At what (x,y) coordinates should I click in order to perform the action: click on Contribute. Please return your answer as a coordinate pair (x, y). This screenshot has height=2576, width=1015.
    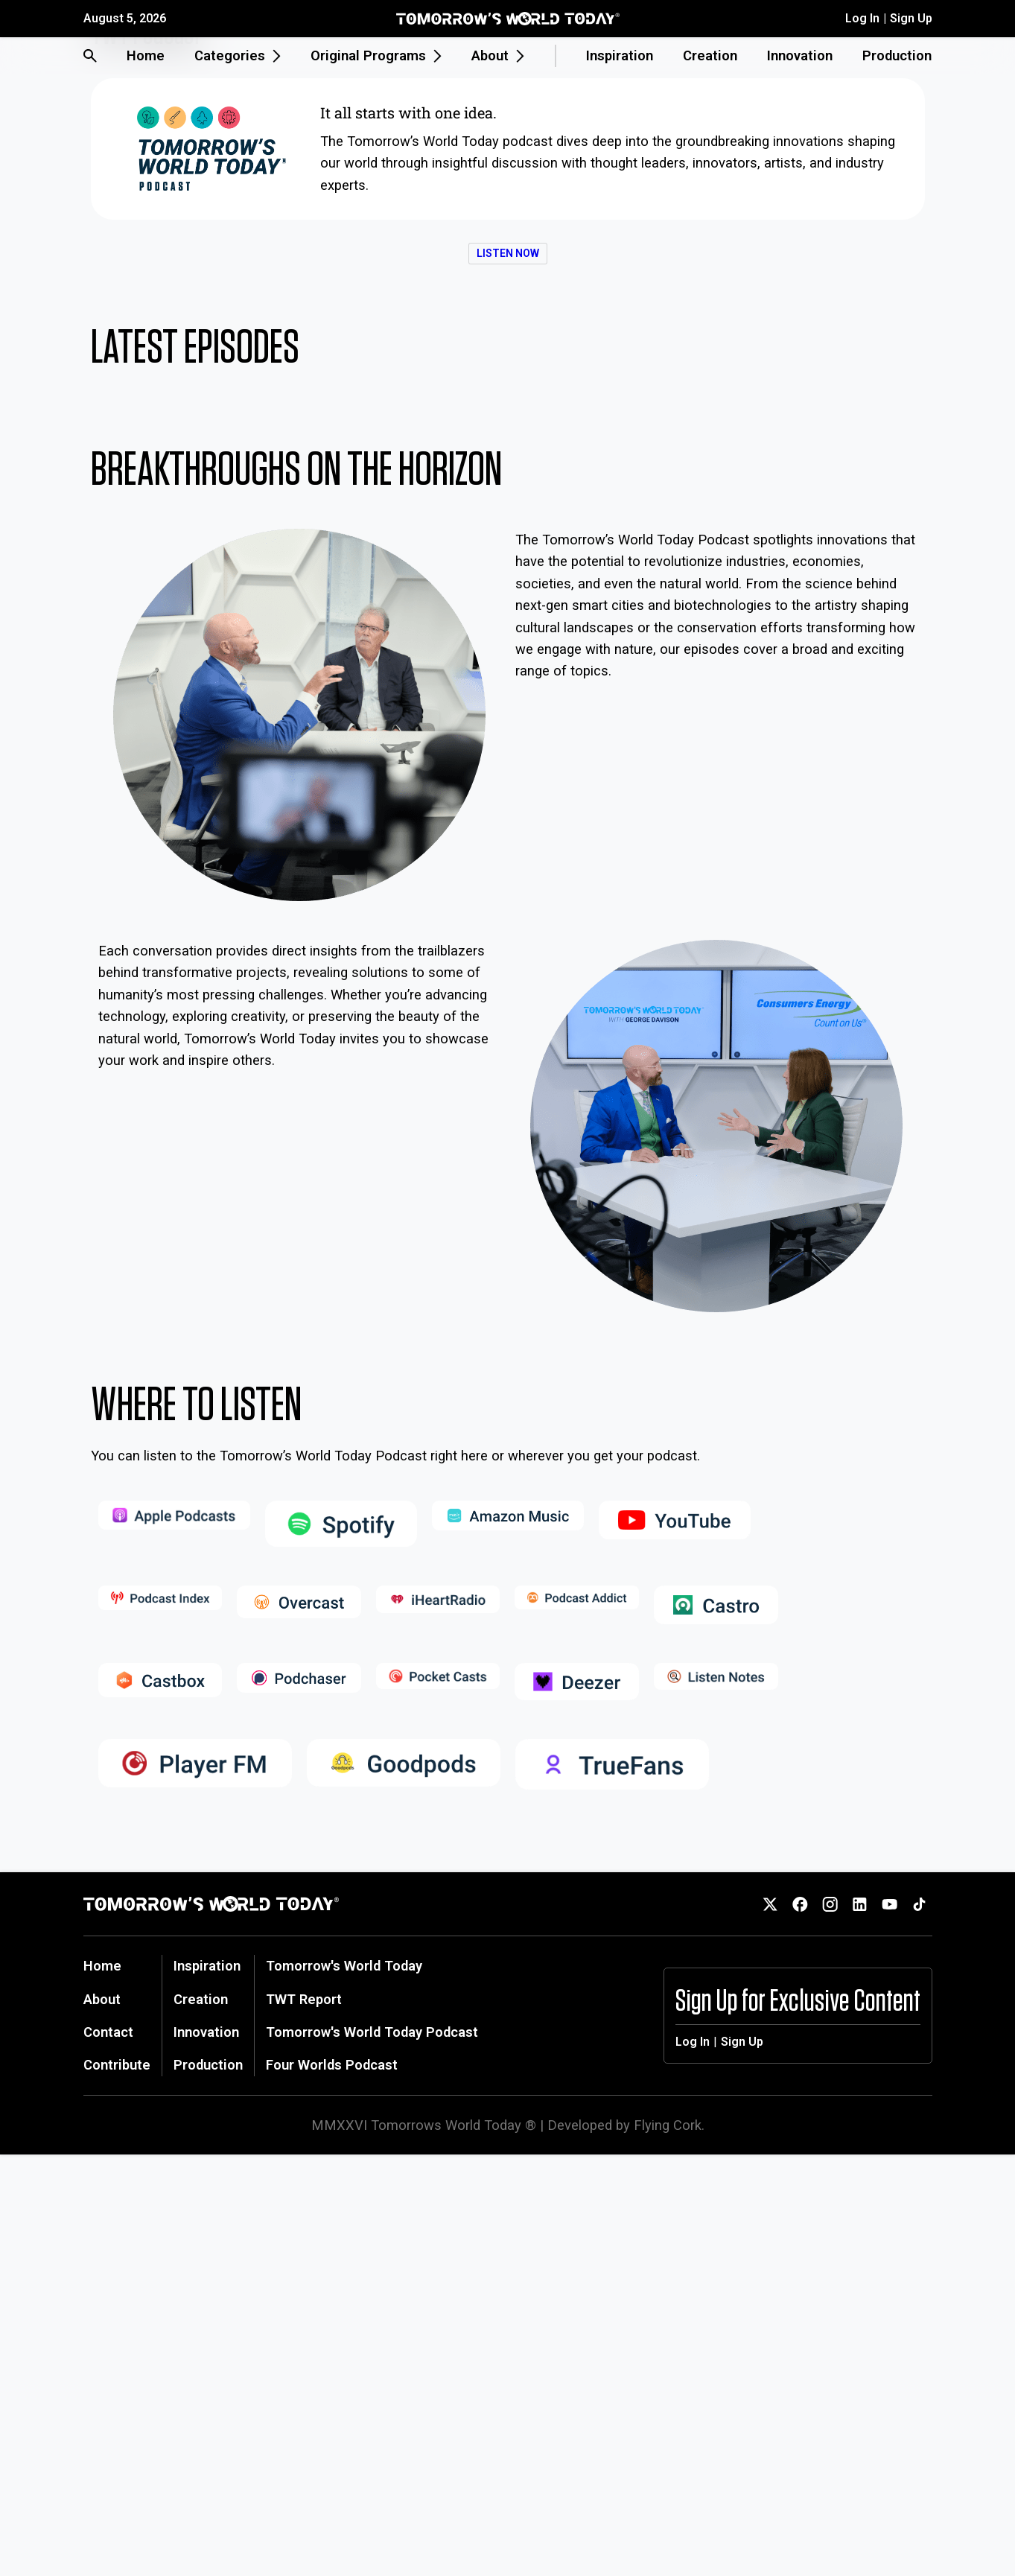
    Looking at the image, I should click on (116, 2065).